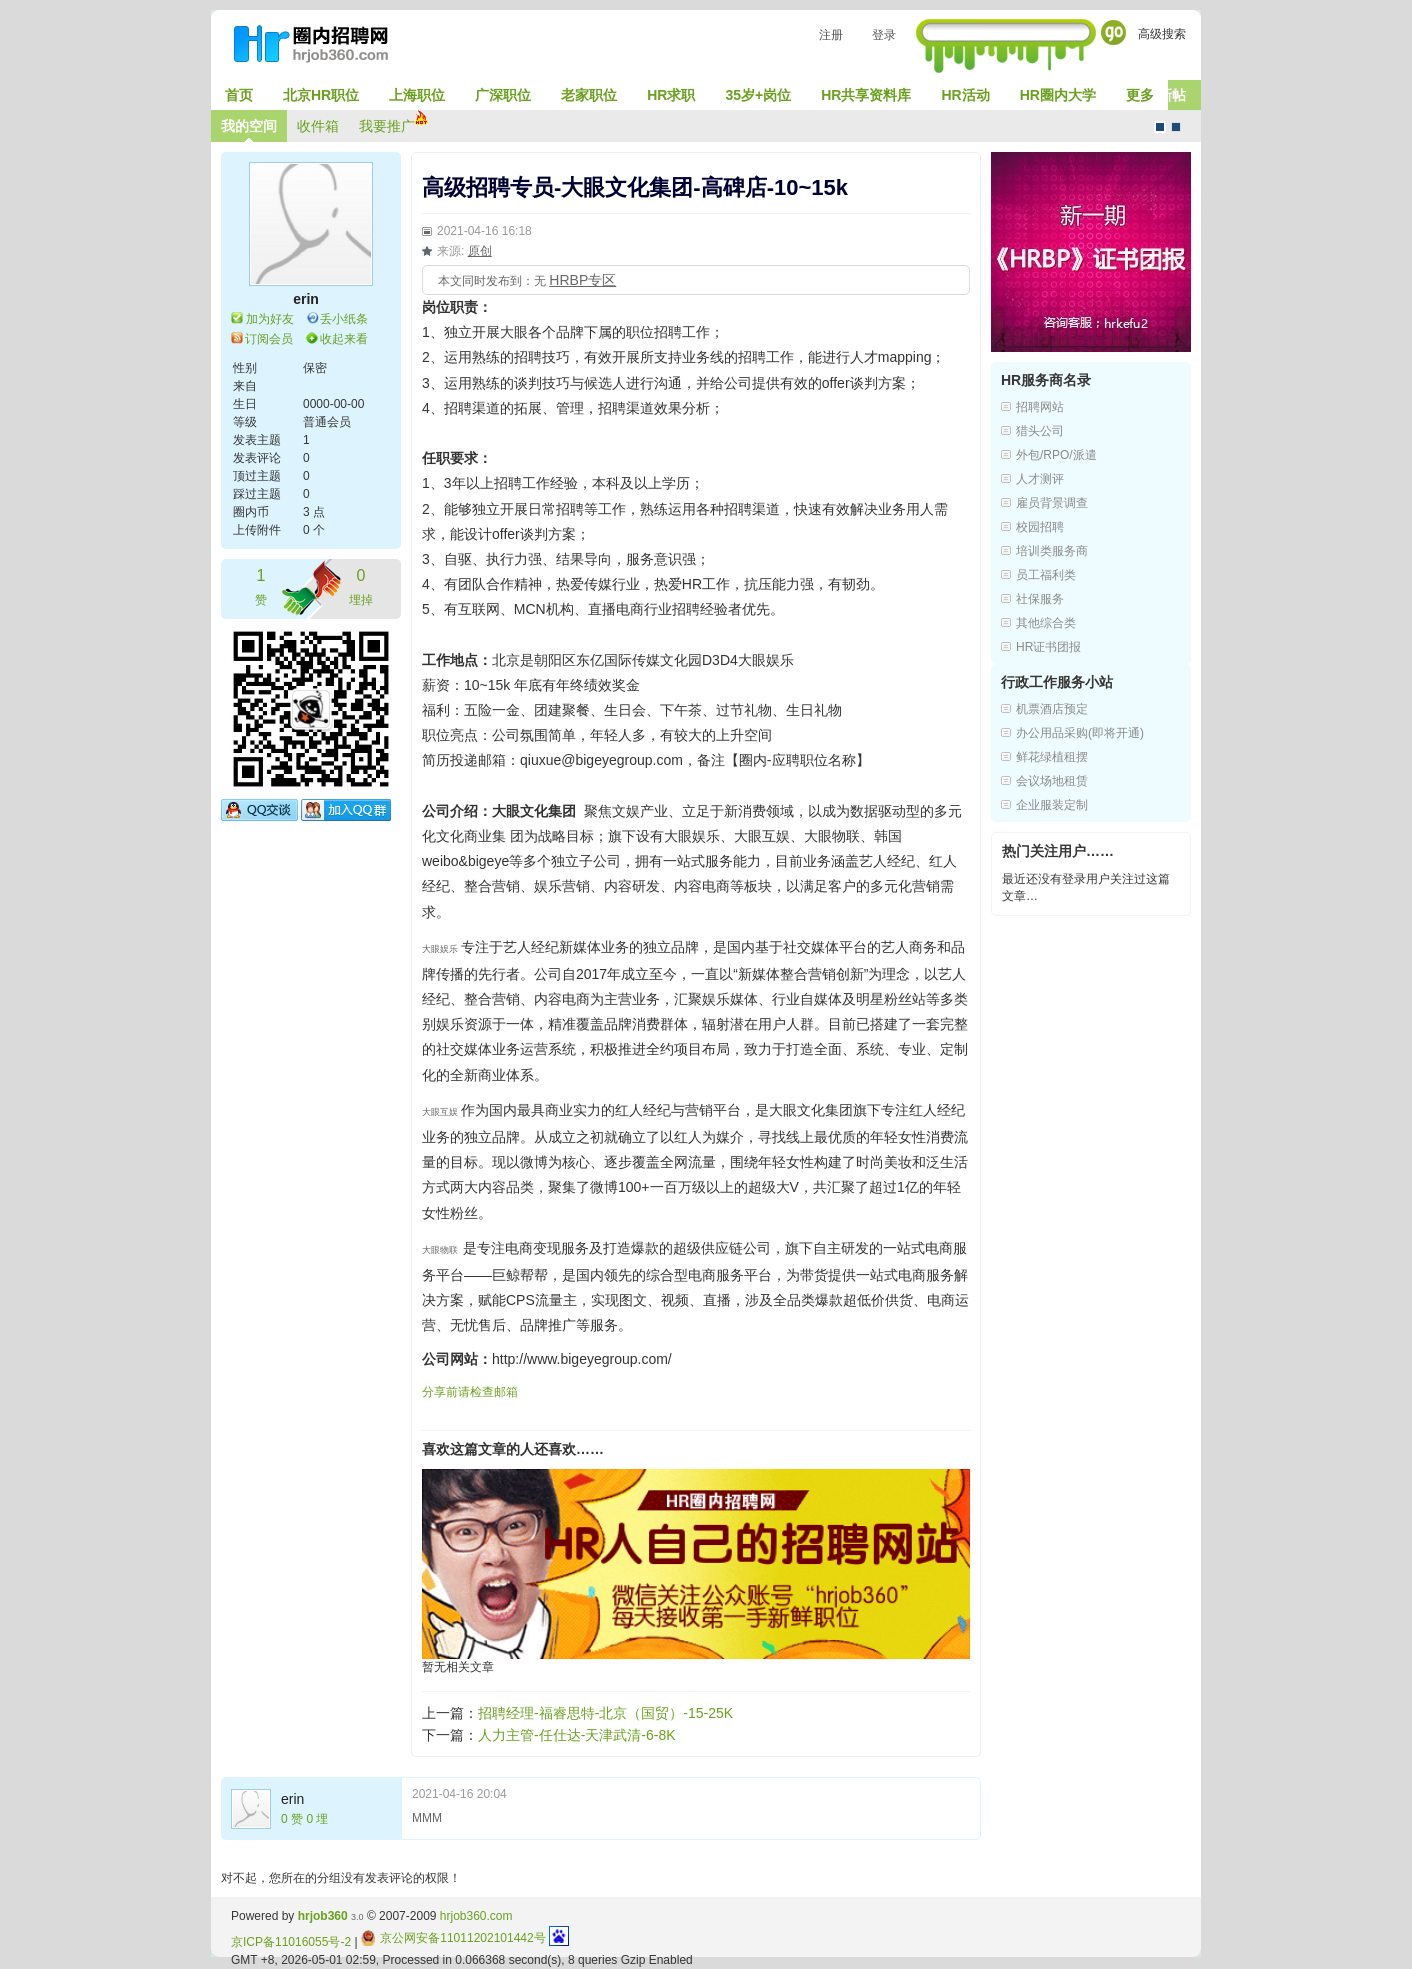 The image size is (1412, 1969). What do you see at coordinates (361, 585) in the screenshot?
I see `埋掉` at bounding box center [361, 585].